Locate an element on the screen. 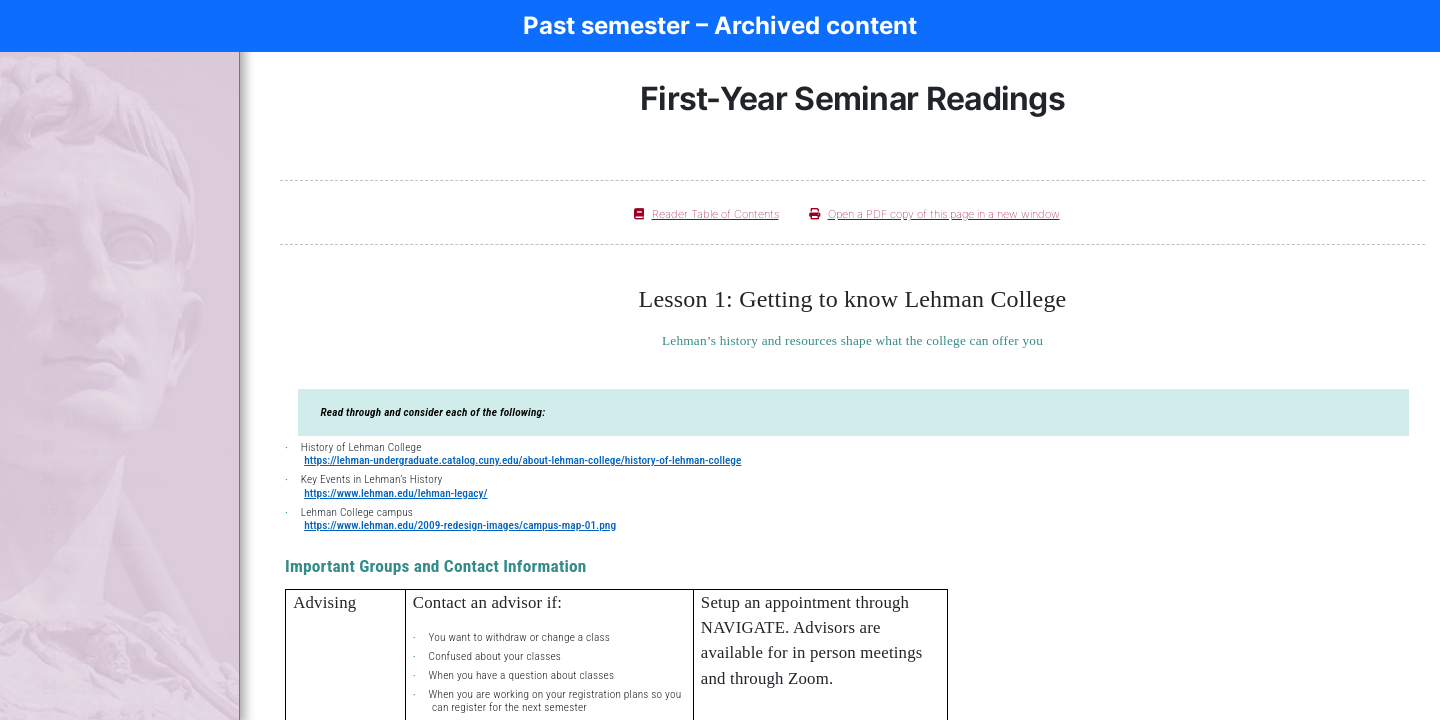 This screenshot has height=720, width=1440. Open a PDF copy of this page in a new window is located at coordinates (934, 214).